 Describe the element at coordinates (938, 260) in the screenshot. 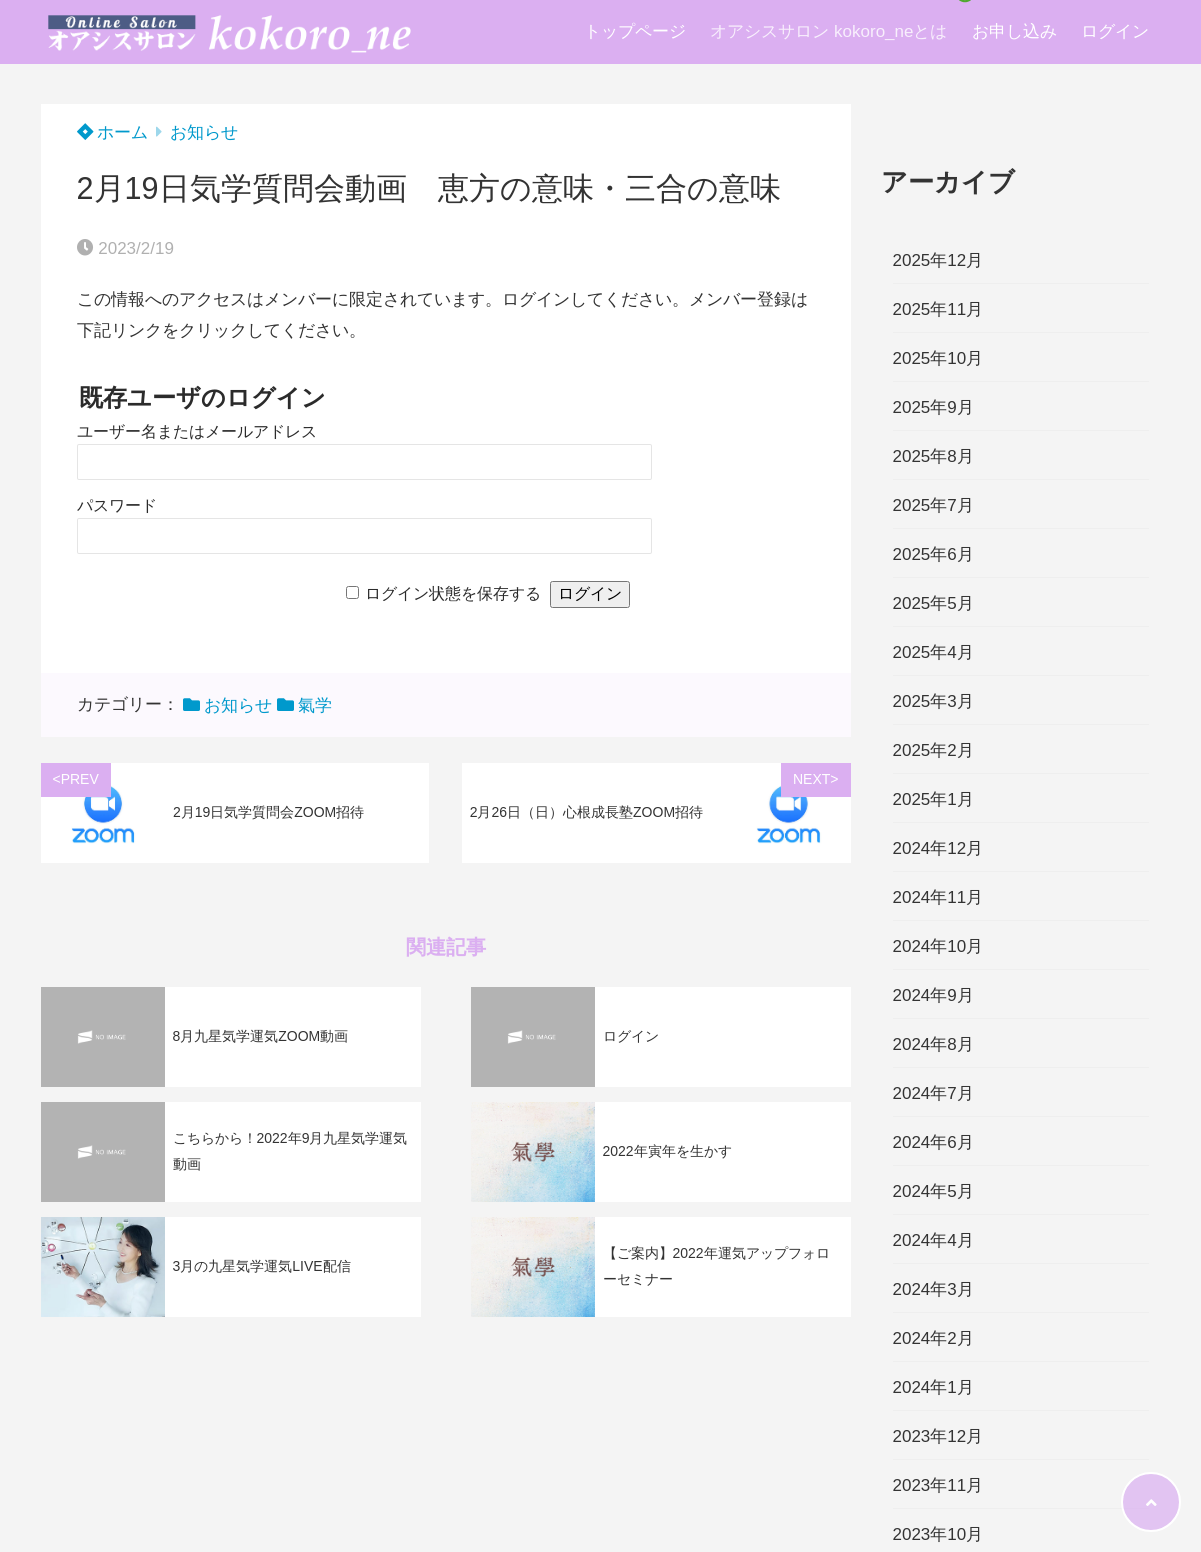

I see `2025年12月` at that location.